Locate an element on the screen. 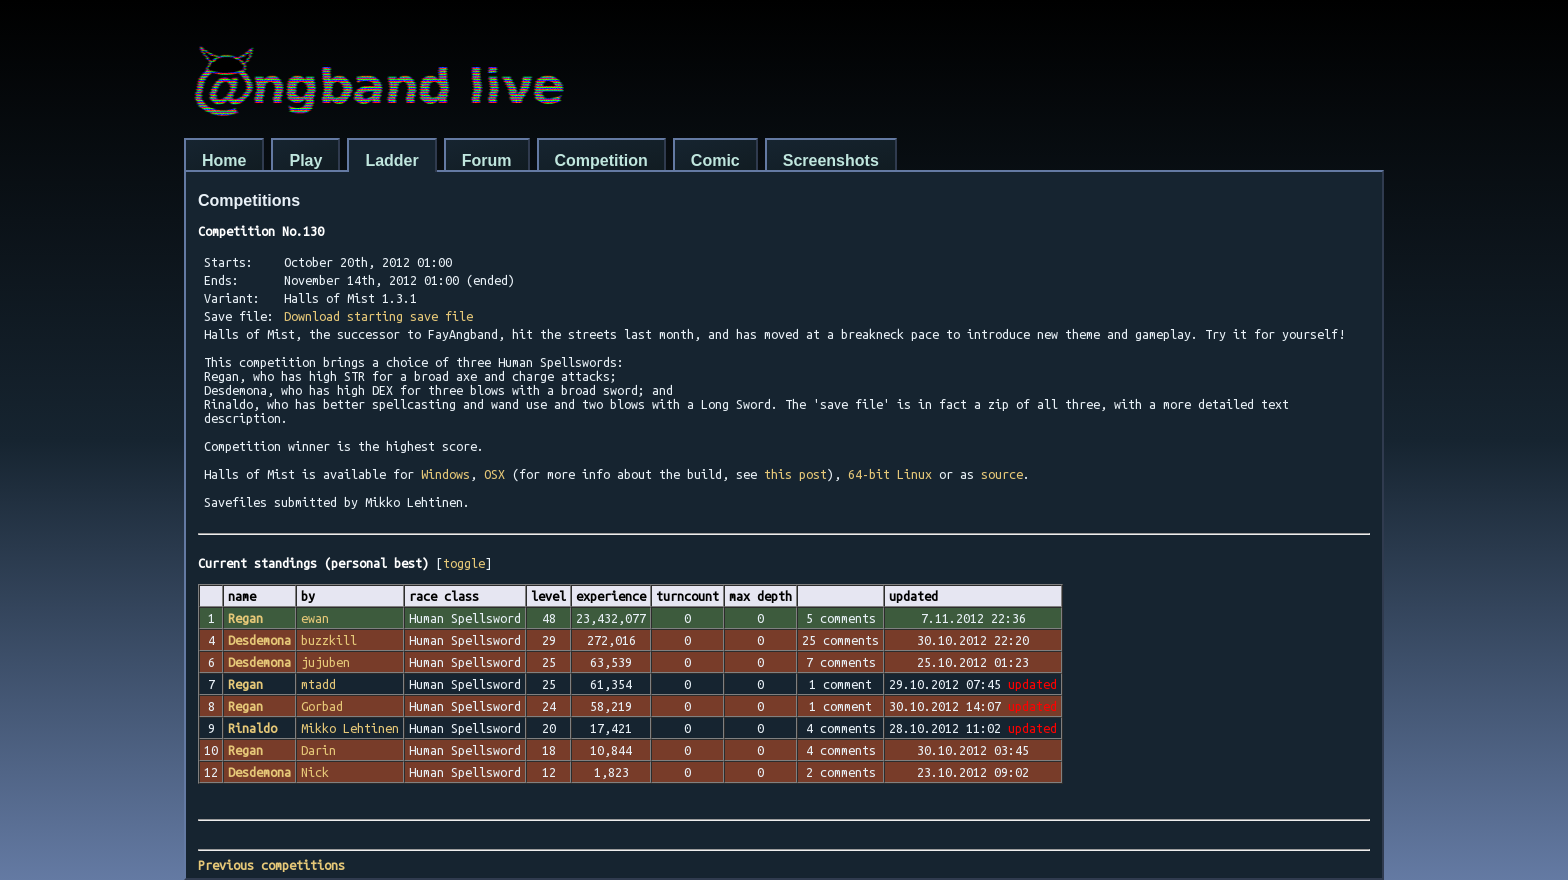 Image resolution: width=1568 pixels, height=880 pixels. Previous competitions is located at coordinates (271, 865).